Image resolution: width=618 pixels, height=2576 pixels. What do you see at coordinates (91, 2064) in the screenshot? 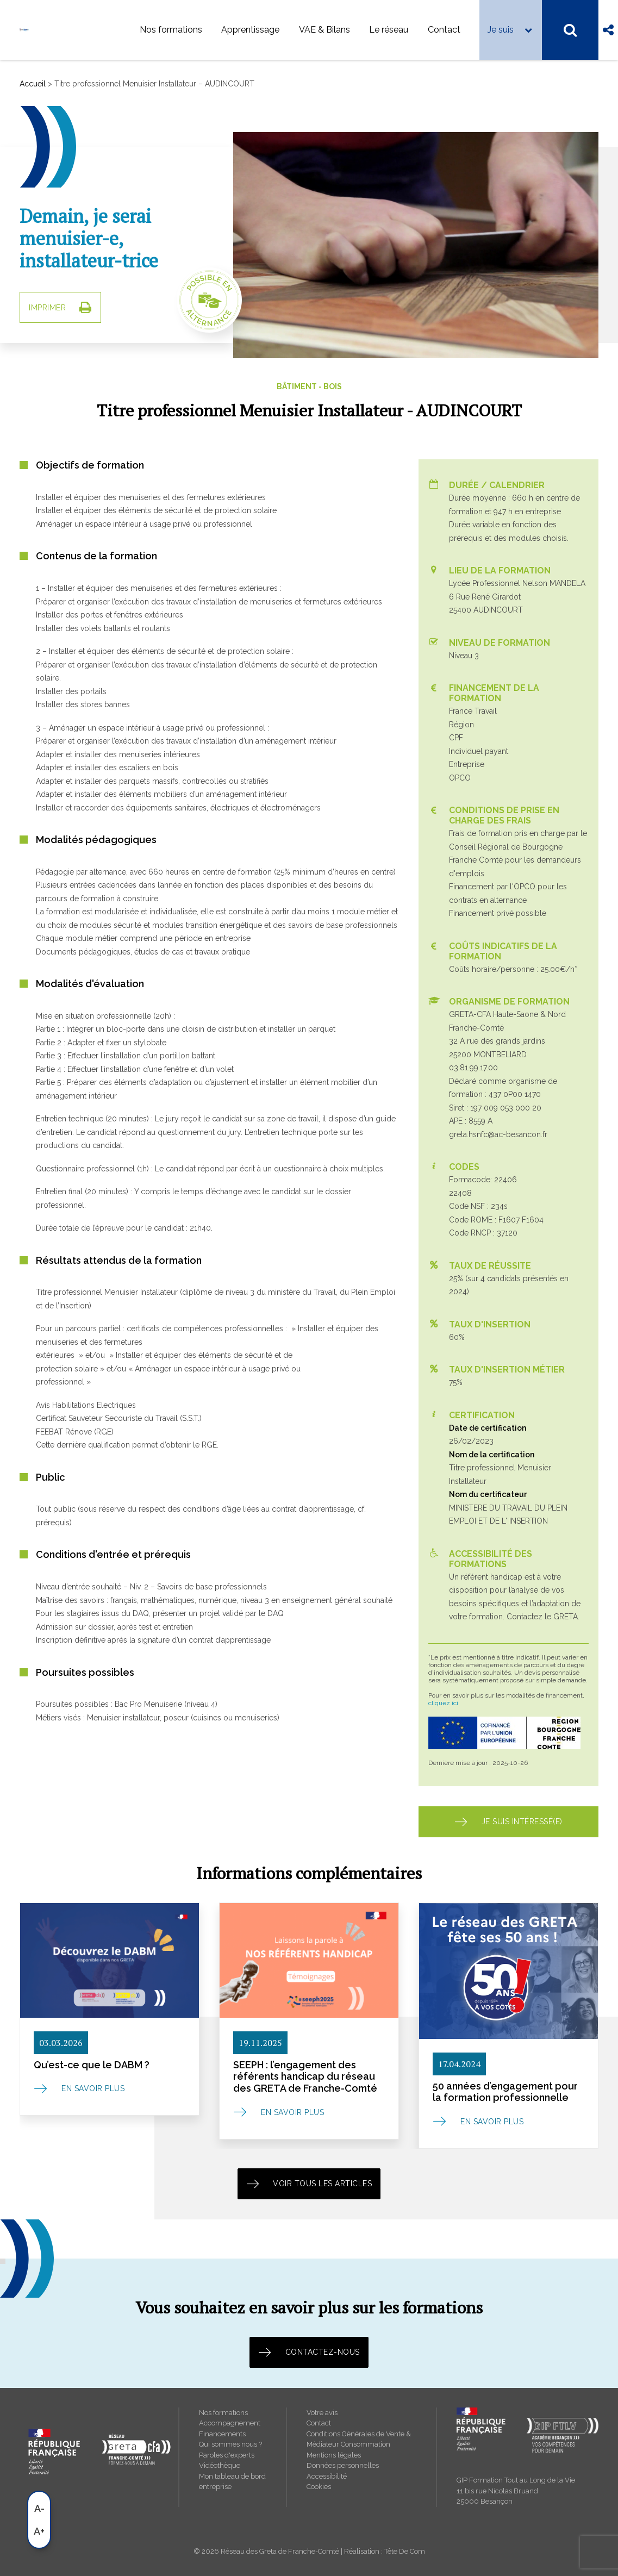
I see `Qu’est-ce que le DABM ?` at bounding box center [91, 2064].